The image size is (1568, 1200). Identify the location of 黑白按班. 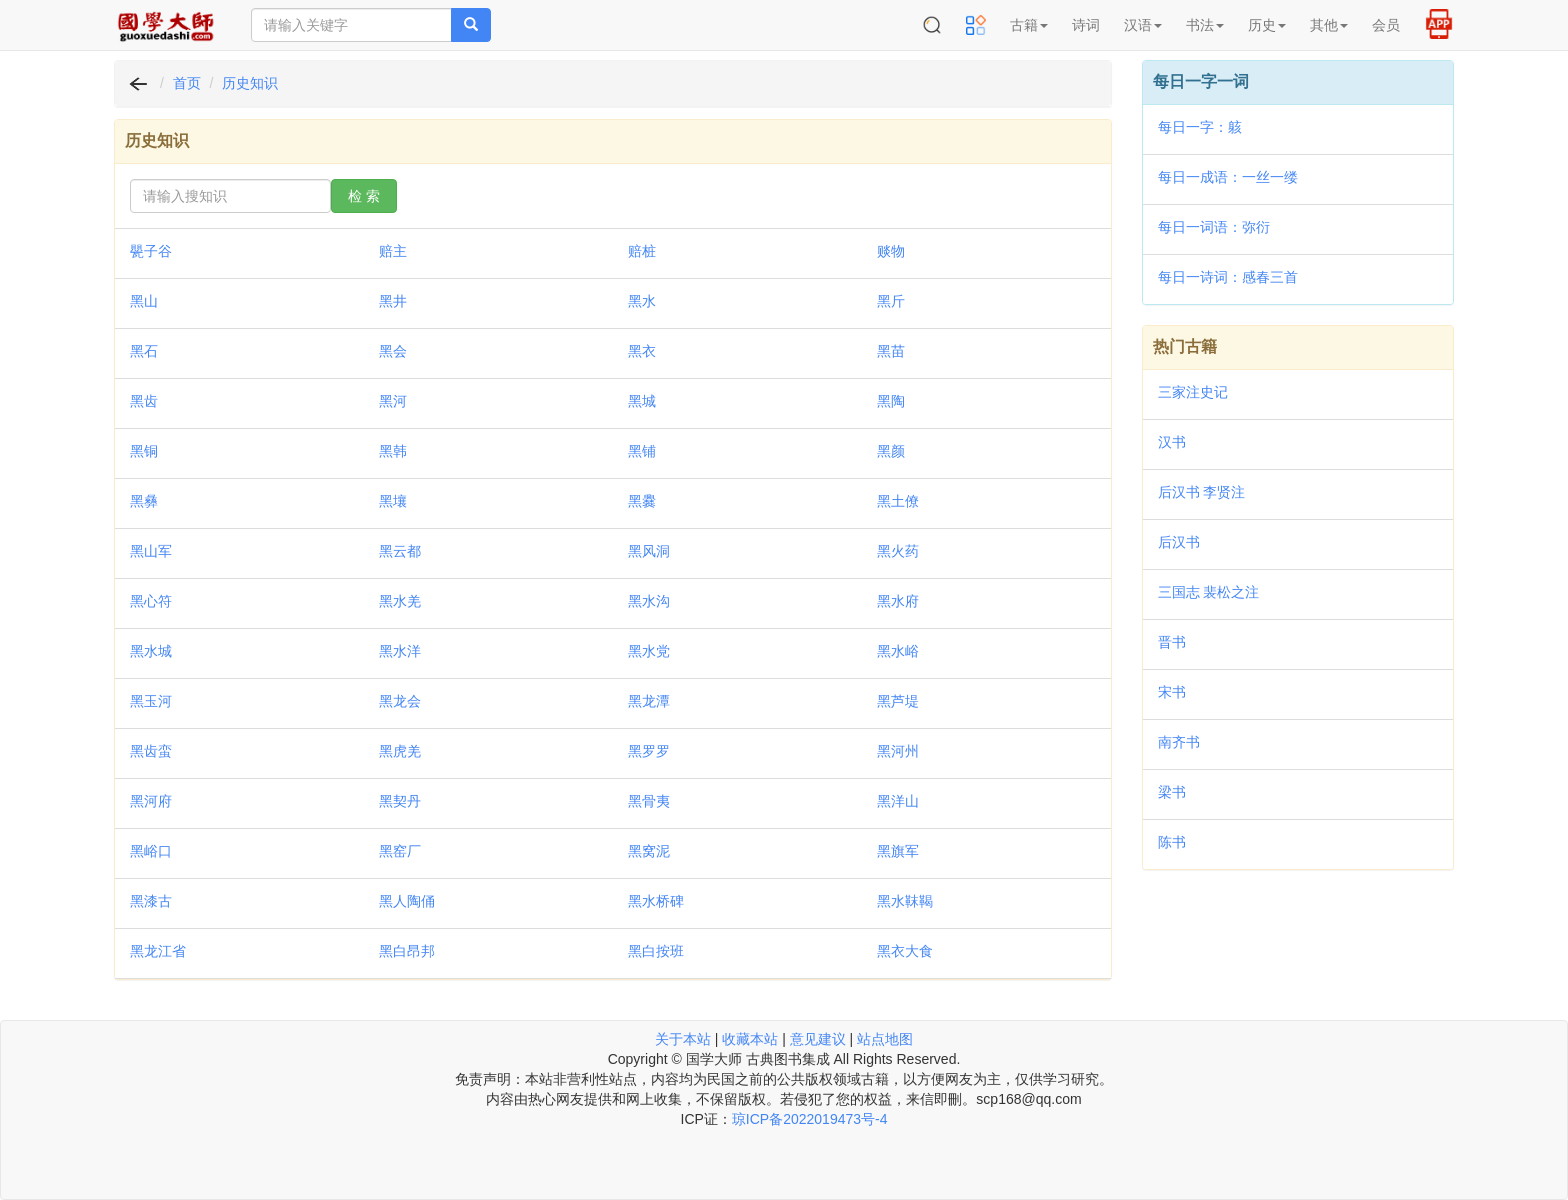
(656, 951).